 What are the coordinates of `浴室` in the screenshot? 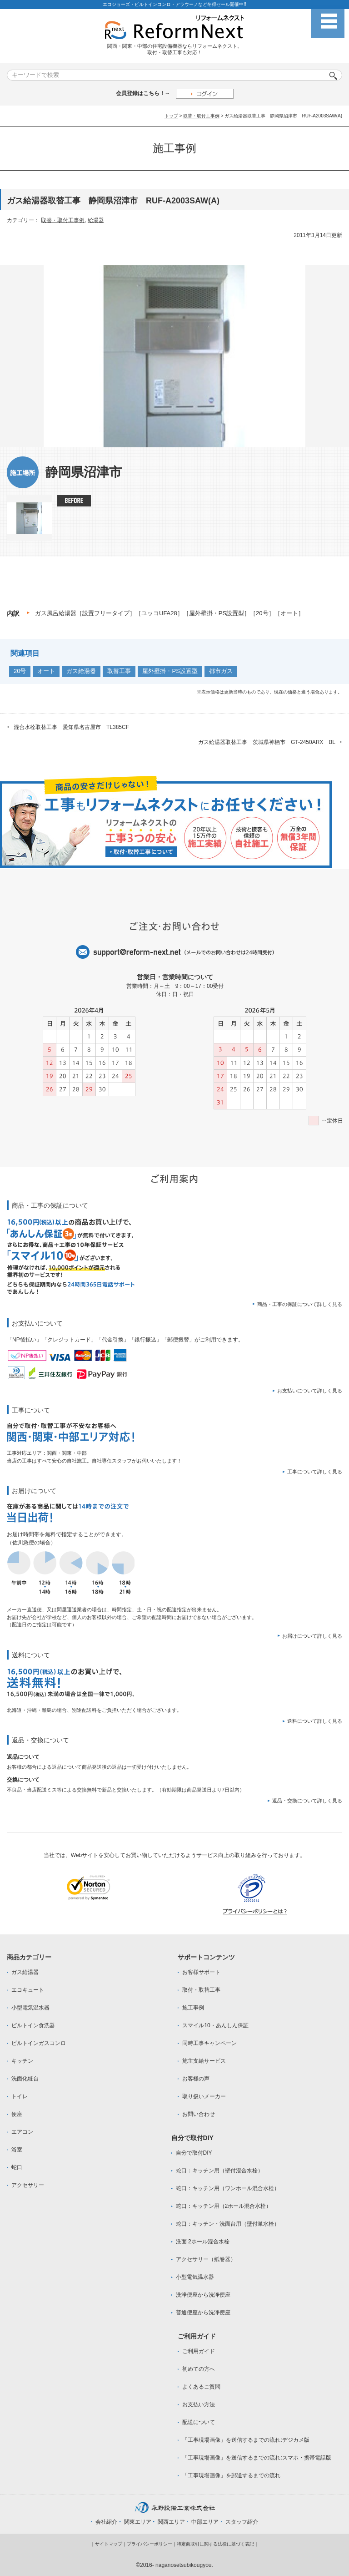 It's located at (16, 2149).